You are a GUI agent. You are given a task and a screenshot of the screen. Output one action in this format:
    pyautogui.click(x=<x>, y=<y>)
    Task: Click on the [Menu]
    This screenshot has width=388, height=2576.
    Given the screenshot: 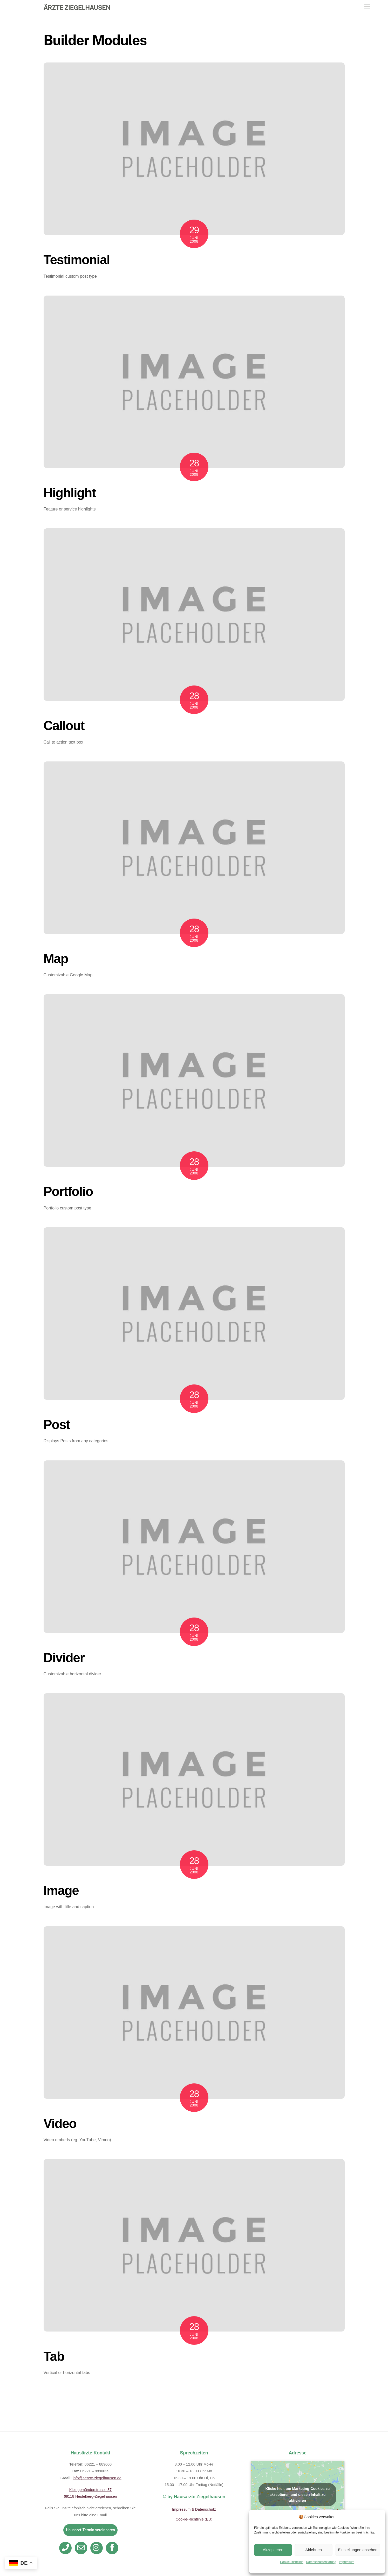 What is the action you would take?
    pyautogui.click(x=367, y=7)
    